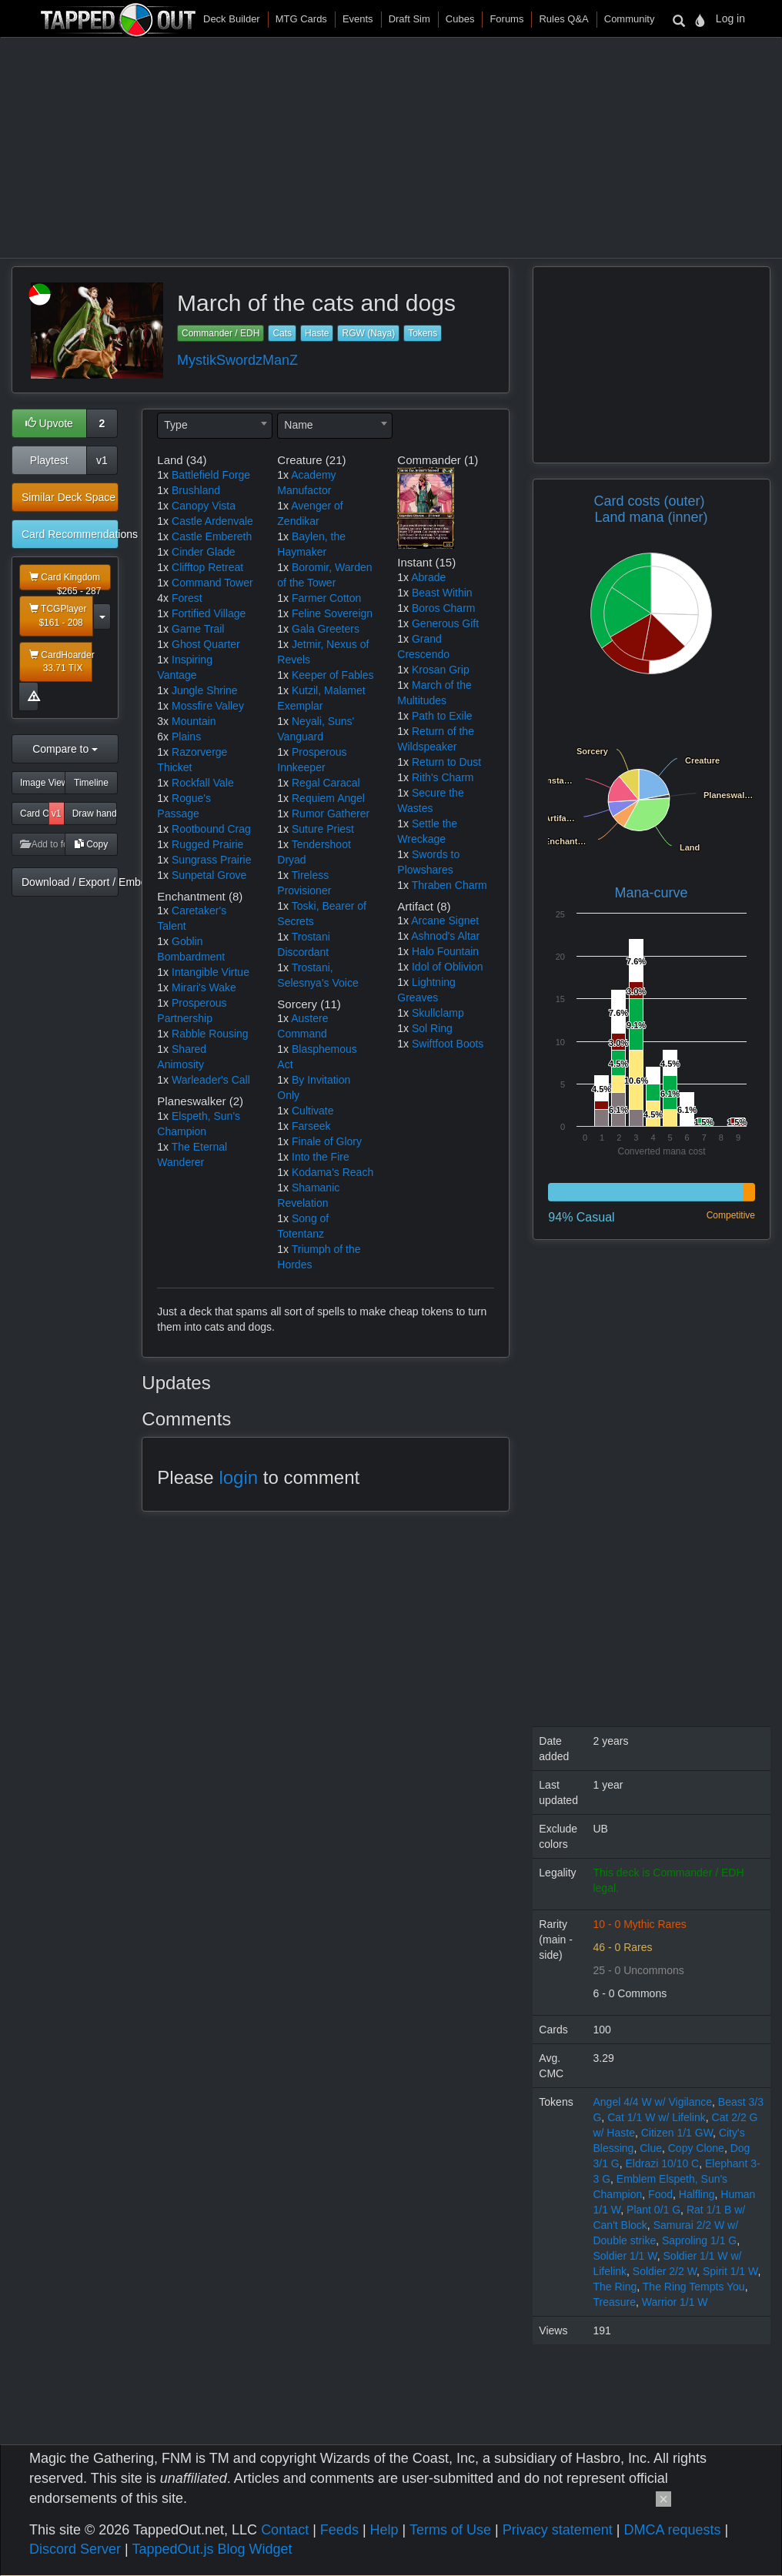 The width and height of the screenshot is (782, 2576). Describe the element at coordinates (445, 623) in the screenshot. I see `Generous Gift` at that location.